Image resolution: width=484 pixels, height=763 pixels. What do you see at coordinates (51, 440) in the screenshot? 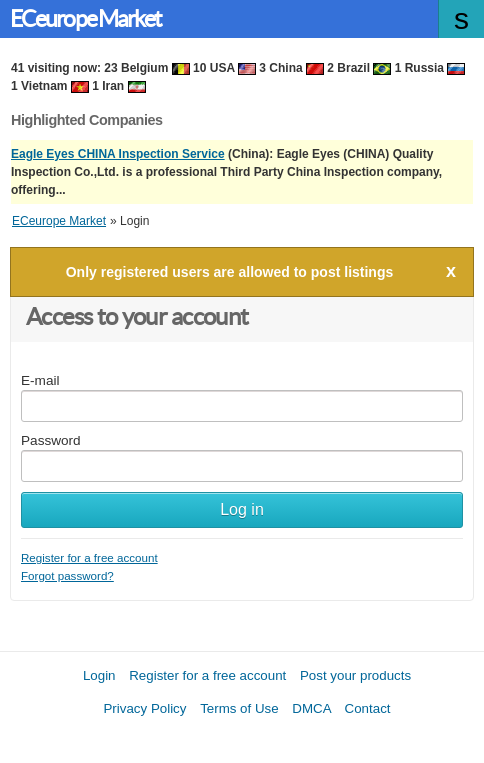
I see `Password` at bounding box center [51, 440].